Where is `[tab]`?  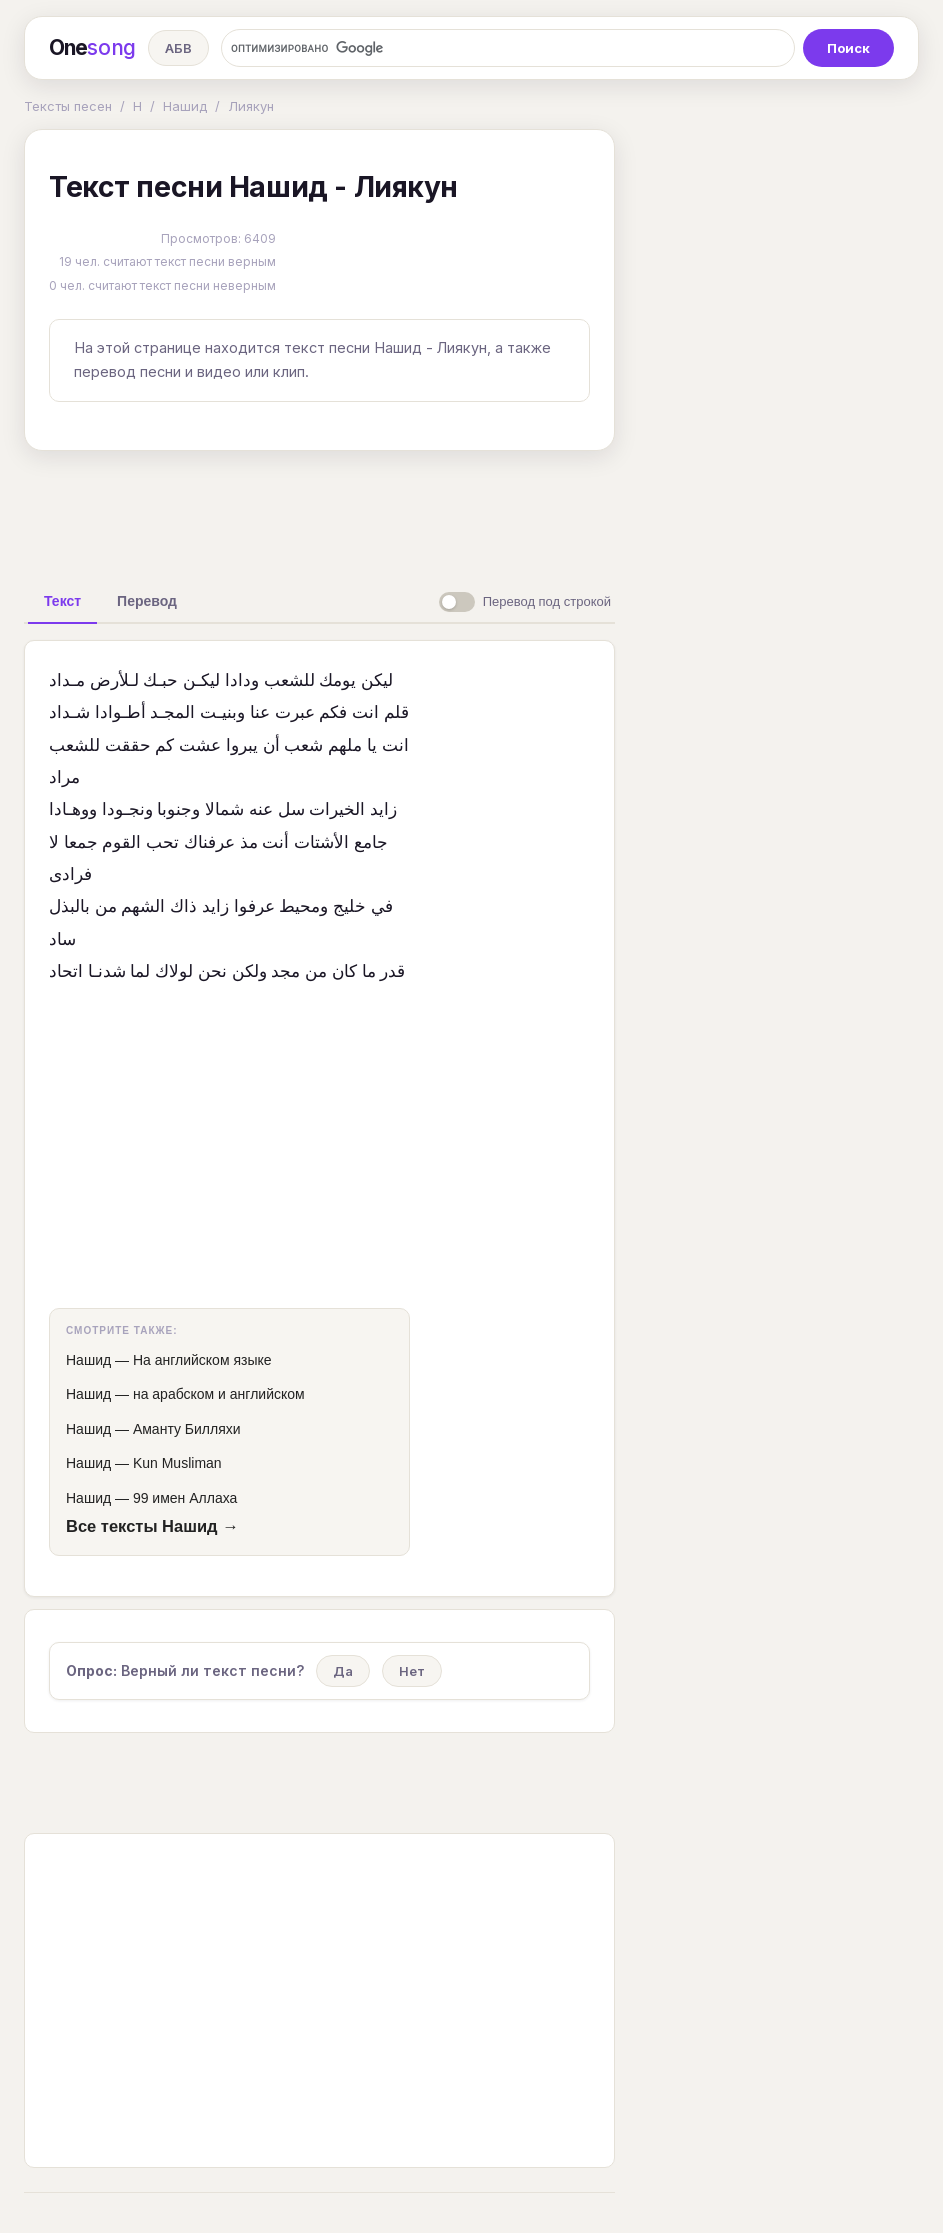
[tab] is located at coordinates (62, 601).